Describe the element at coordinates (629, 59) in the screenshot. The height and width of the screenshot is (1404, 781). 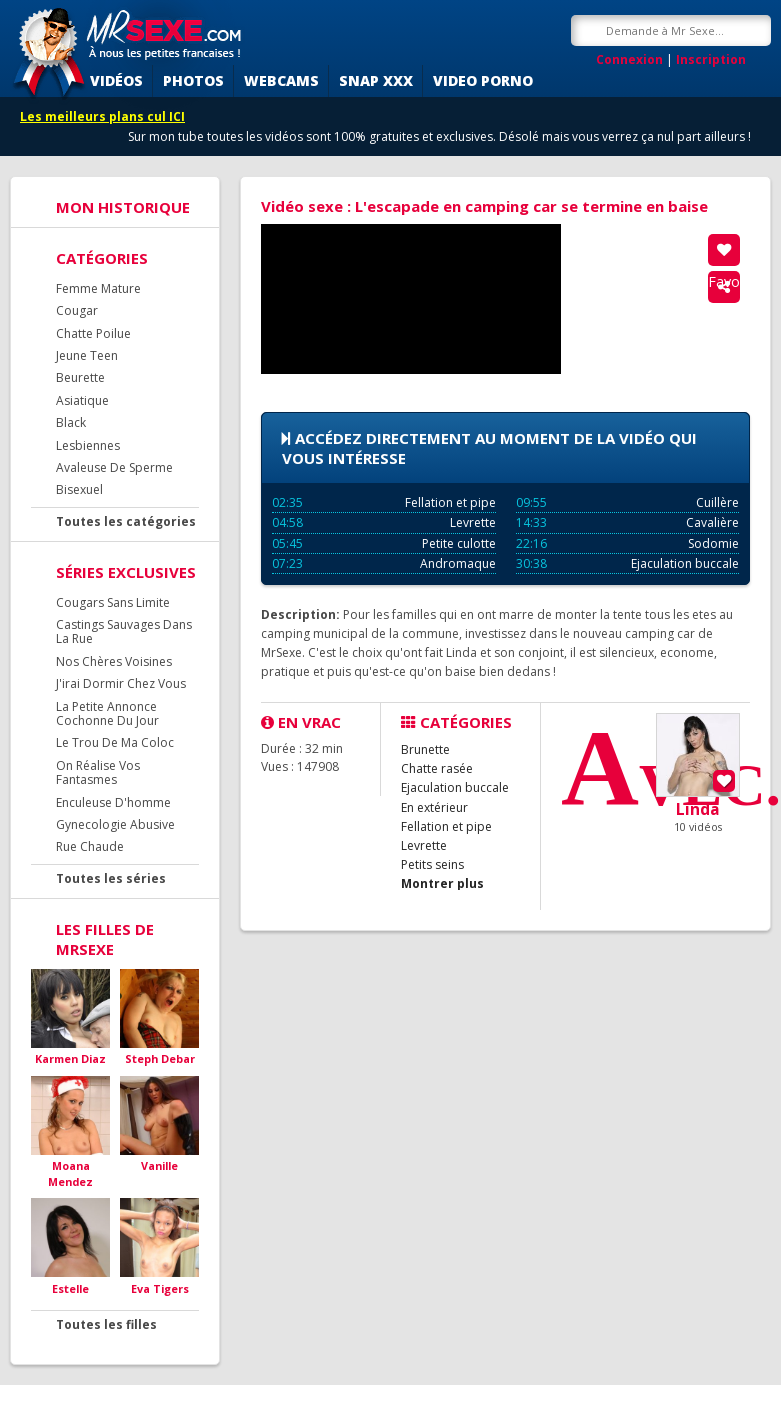
I see `Connexion` at that location.